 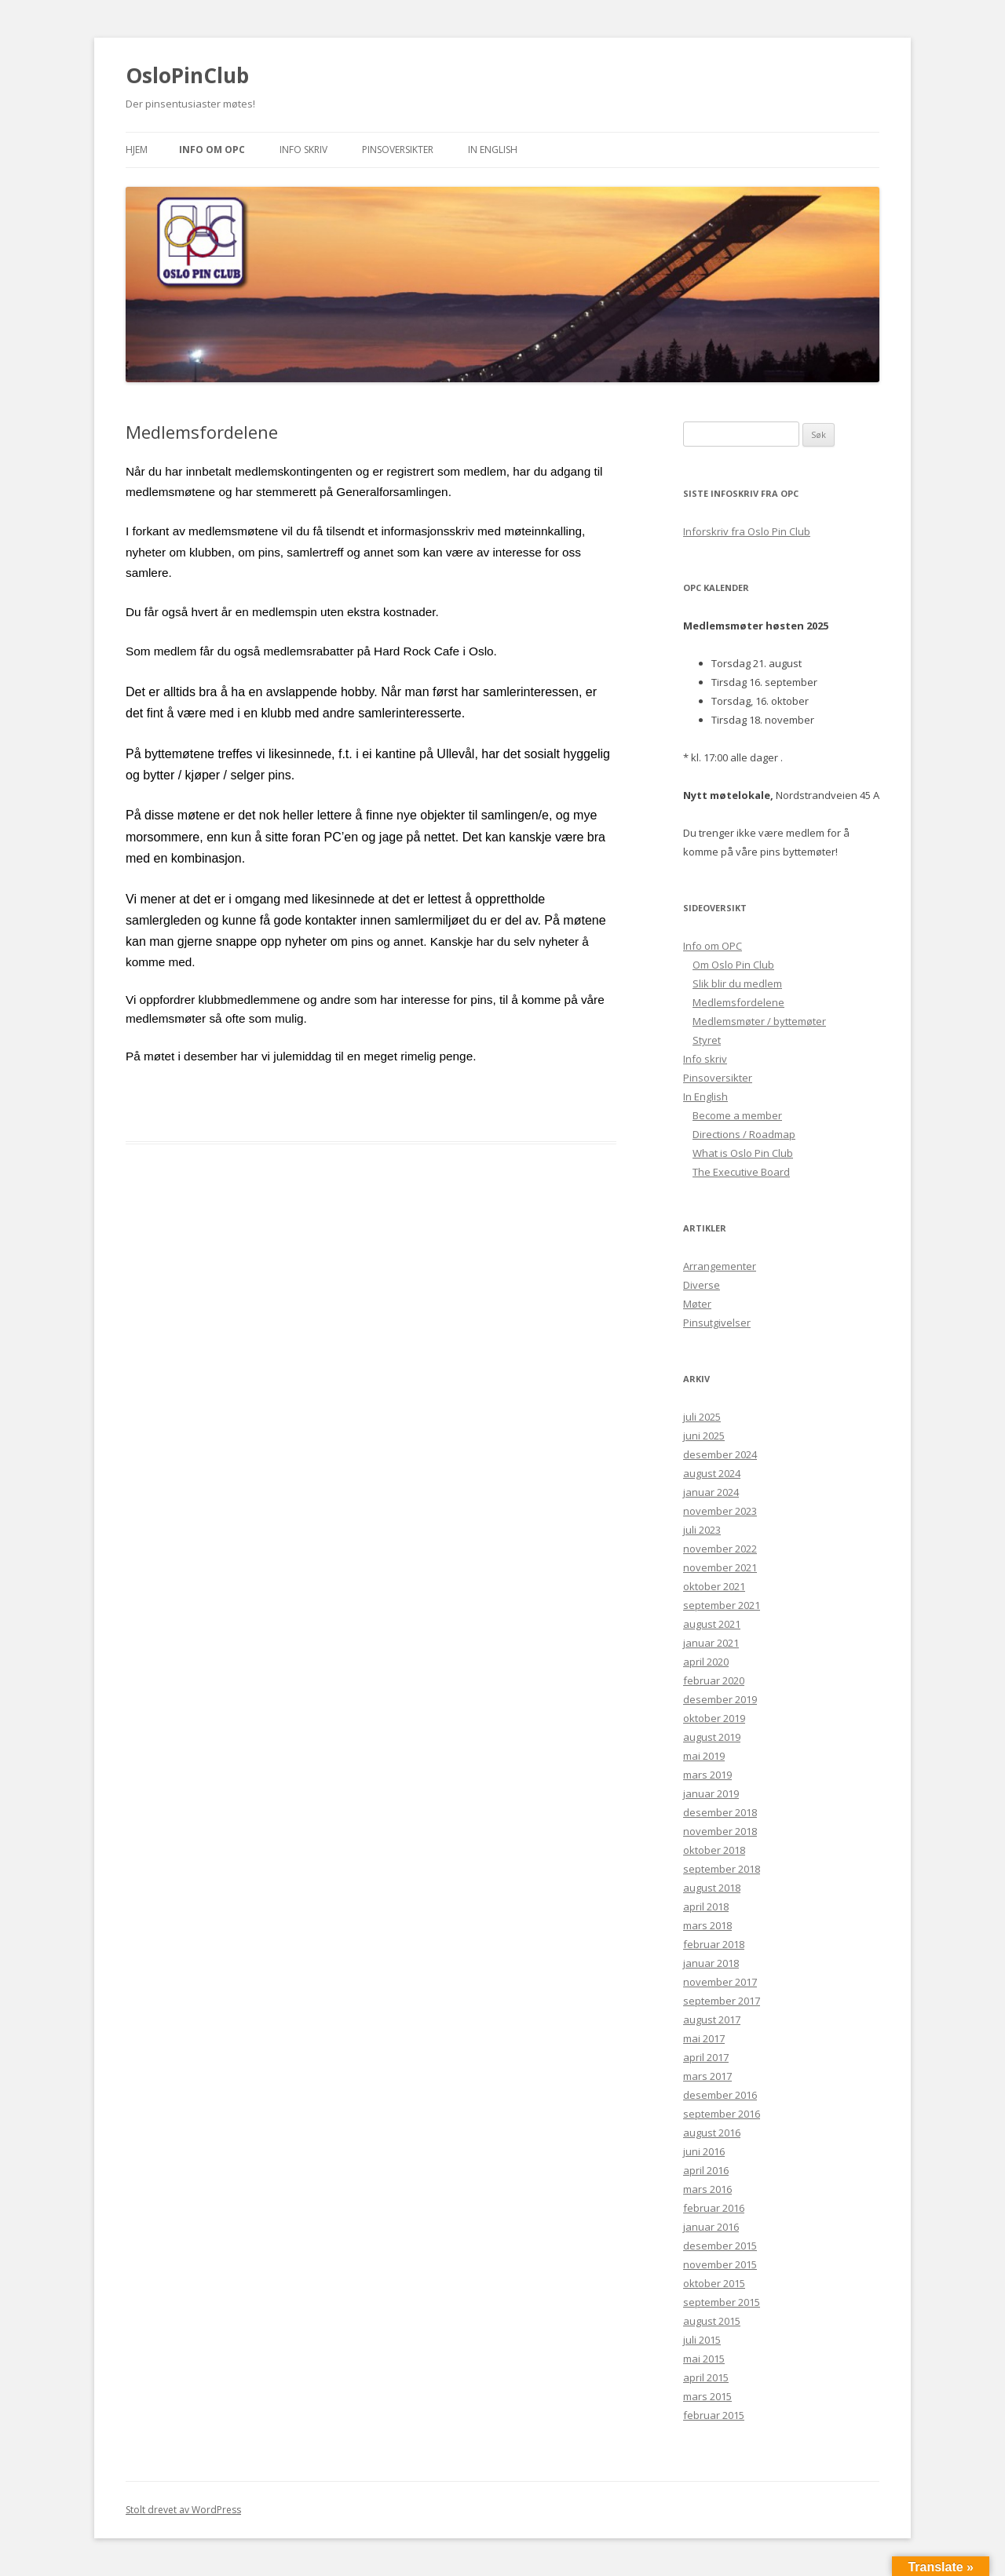 I want to click on Møter, so click(x=697, y=1304).